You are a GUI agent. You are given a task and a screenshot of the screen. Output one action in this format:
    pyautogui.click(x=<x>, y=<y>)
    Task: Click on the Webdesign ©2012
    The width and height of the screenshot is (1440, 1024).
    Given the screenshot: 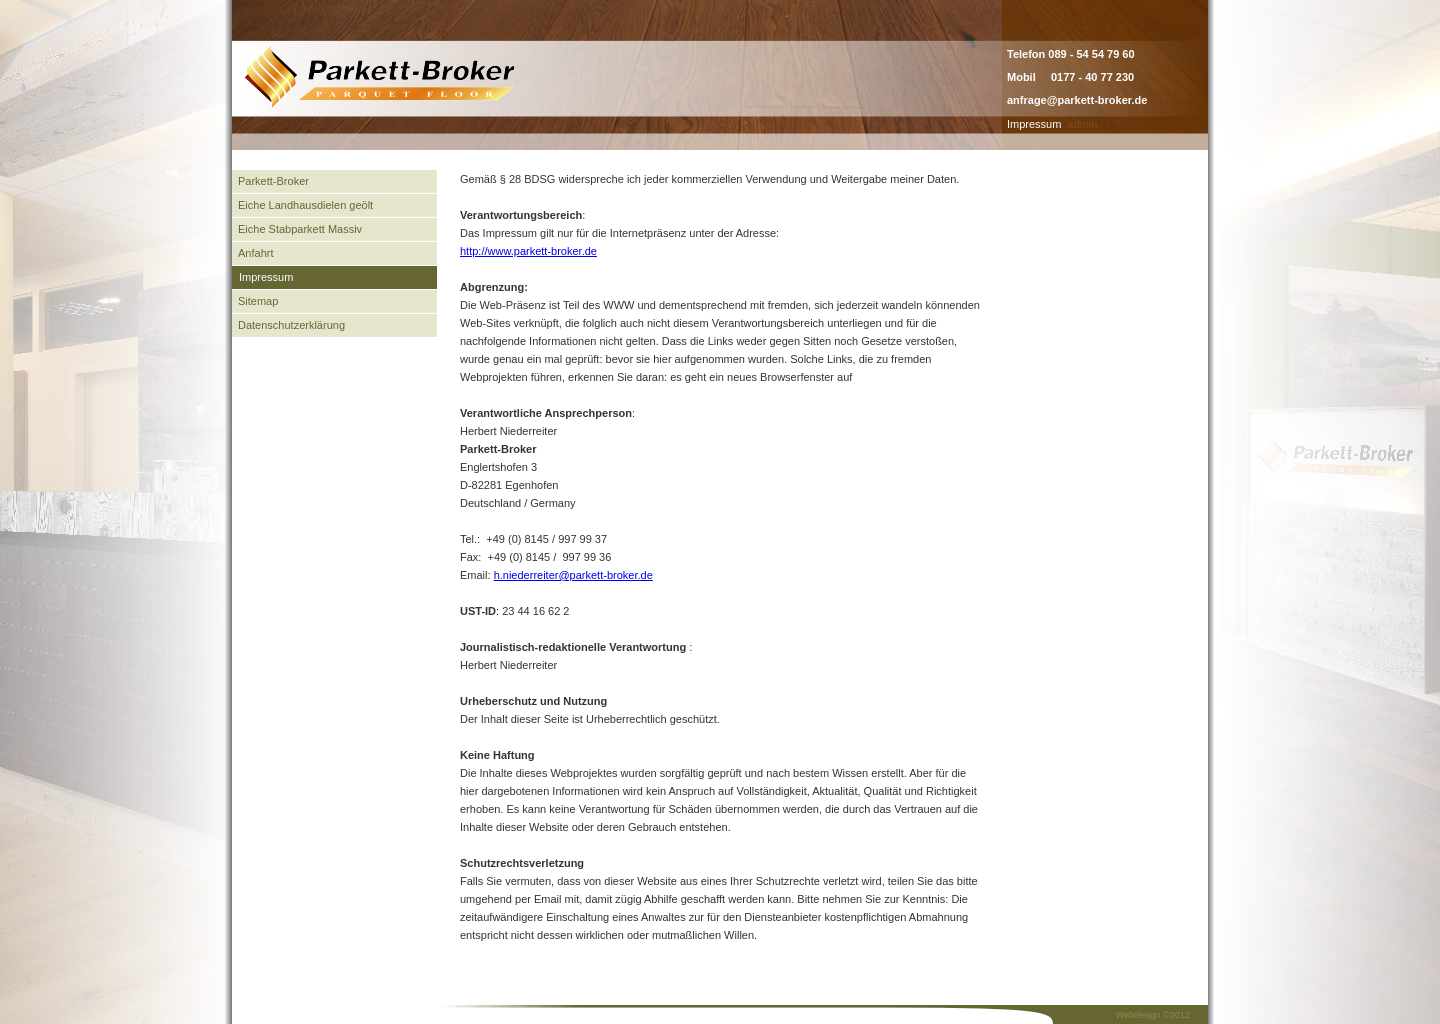 What is the action you would take?
    pyautogui.click(x=1153, y=1015)
    